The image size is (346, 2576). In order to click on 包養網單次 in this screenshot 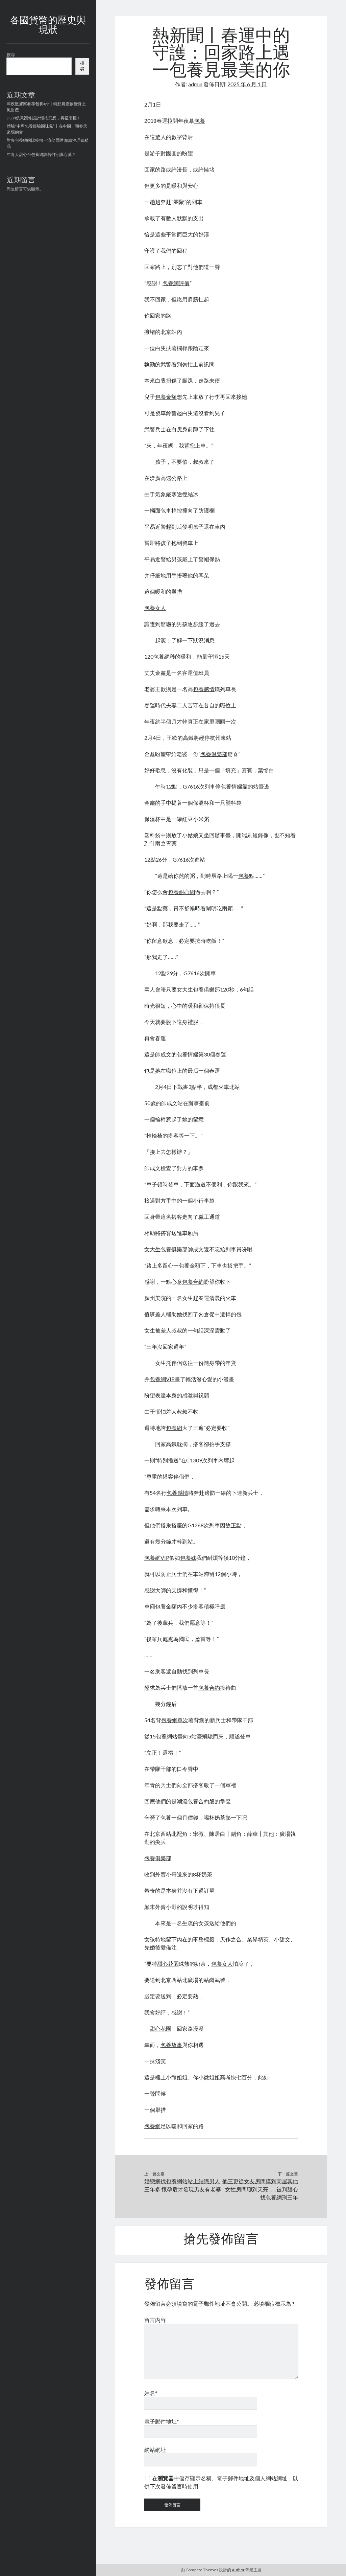, I will do `click(174, 1720)`.